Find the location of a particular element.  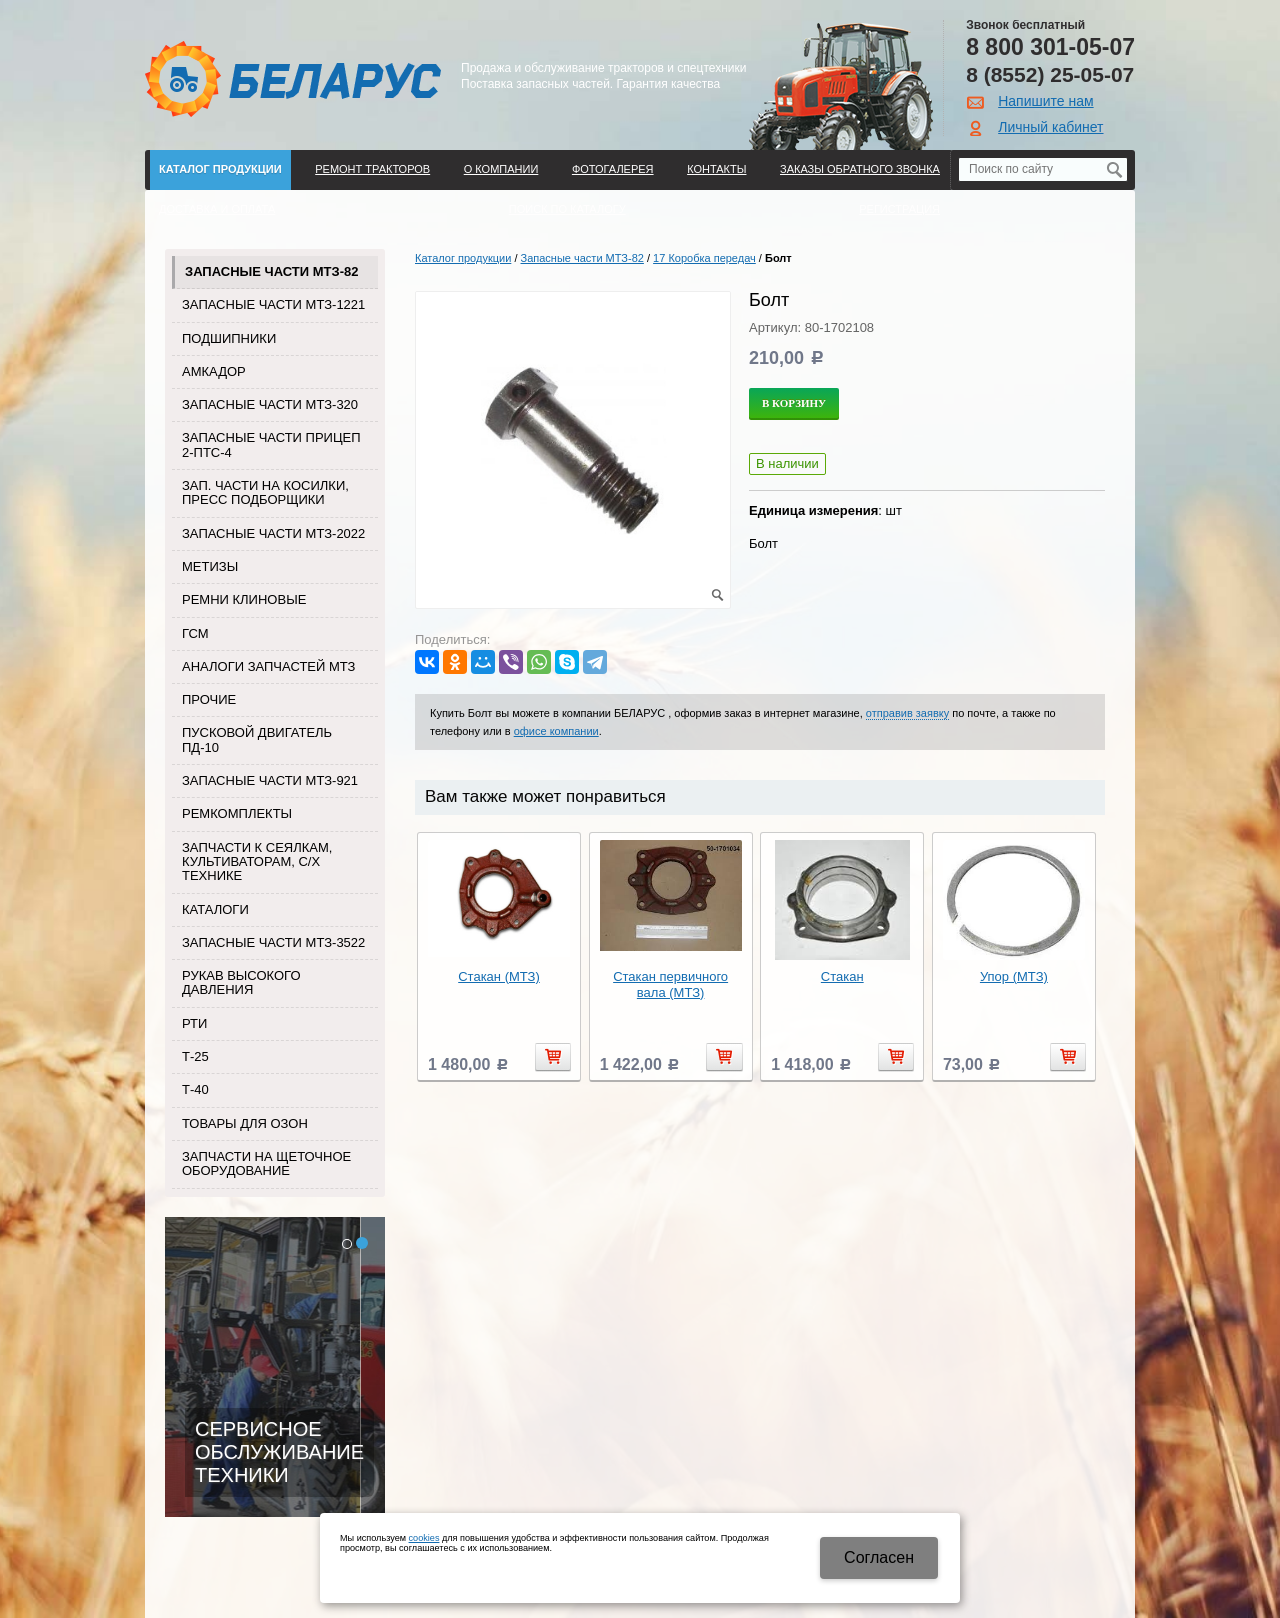

Товары для Озон is located at coordinates (245, 1123).